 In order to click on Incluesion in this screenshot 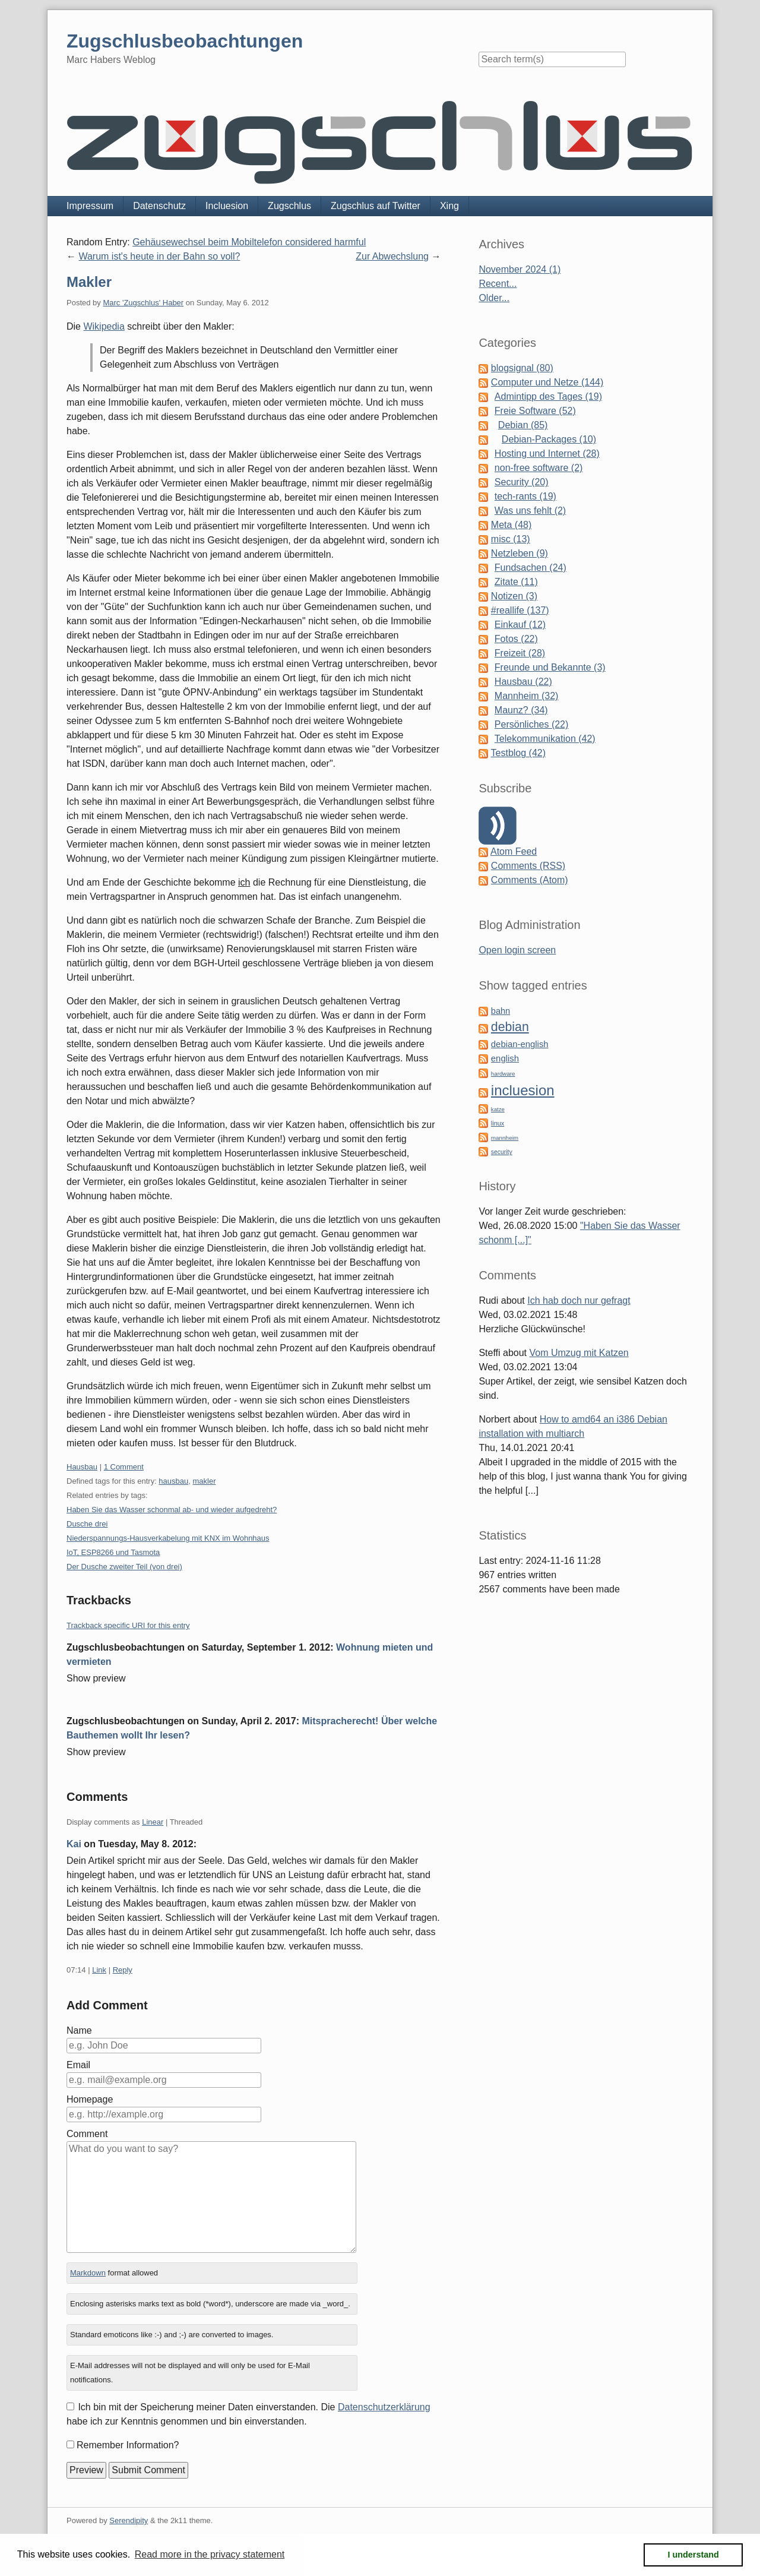, I will do `click(226, 206)`.